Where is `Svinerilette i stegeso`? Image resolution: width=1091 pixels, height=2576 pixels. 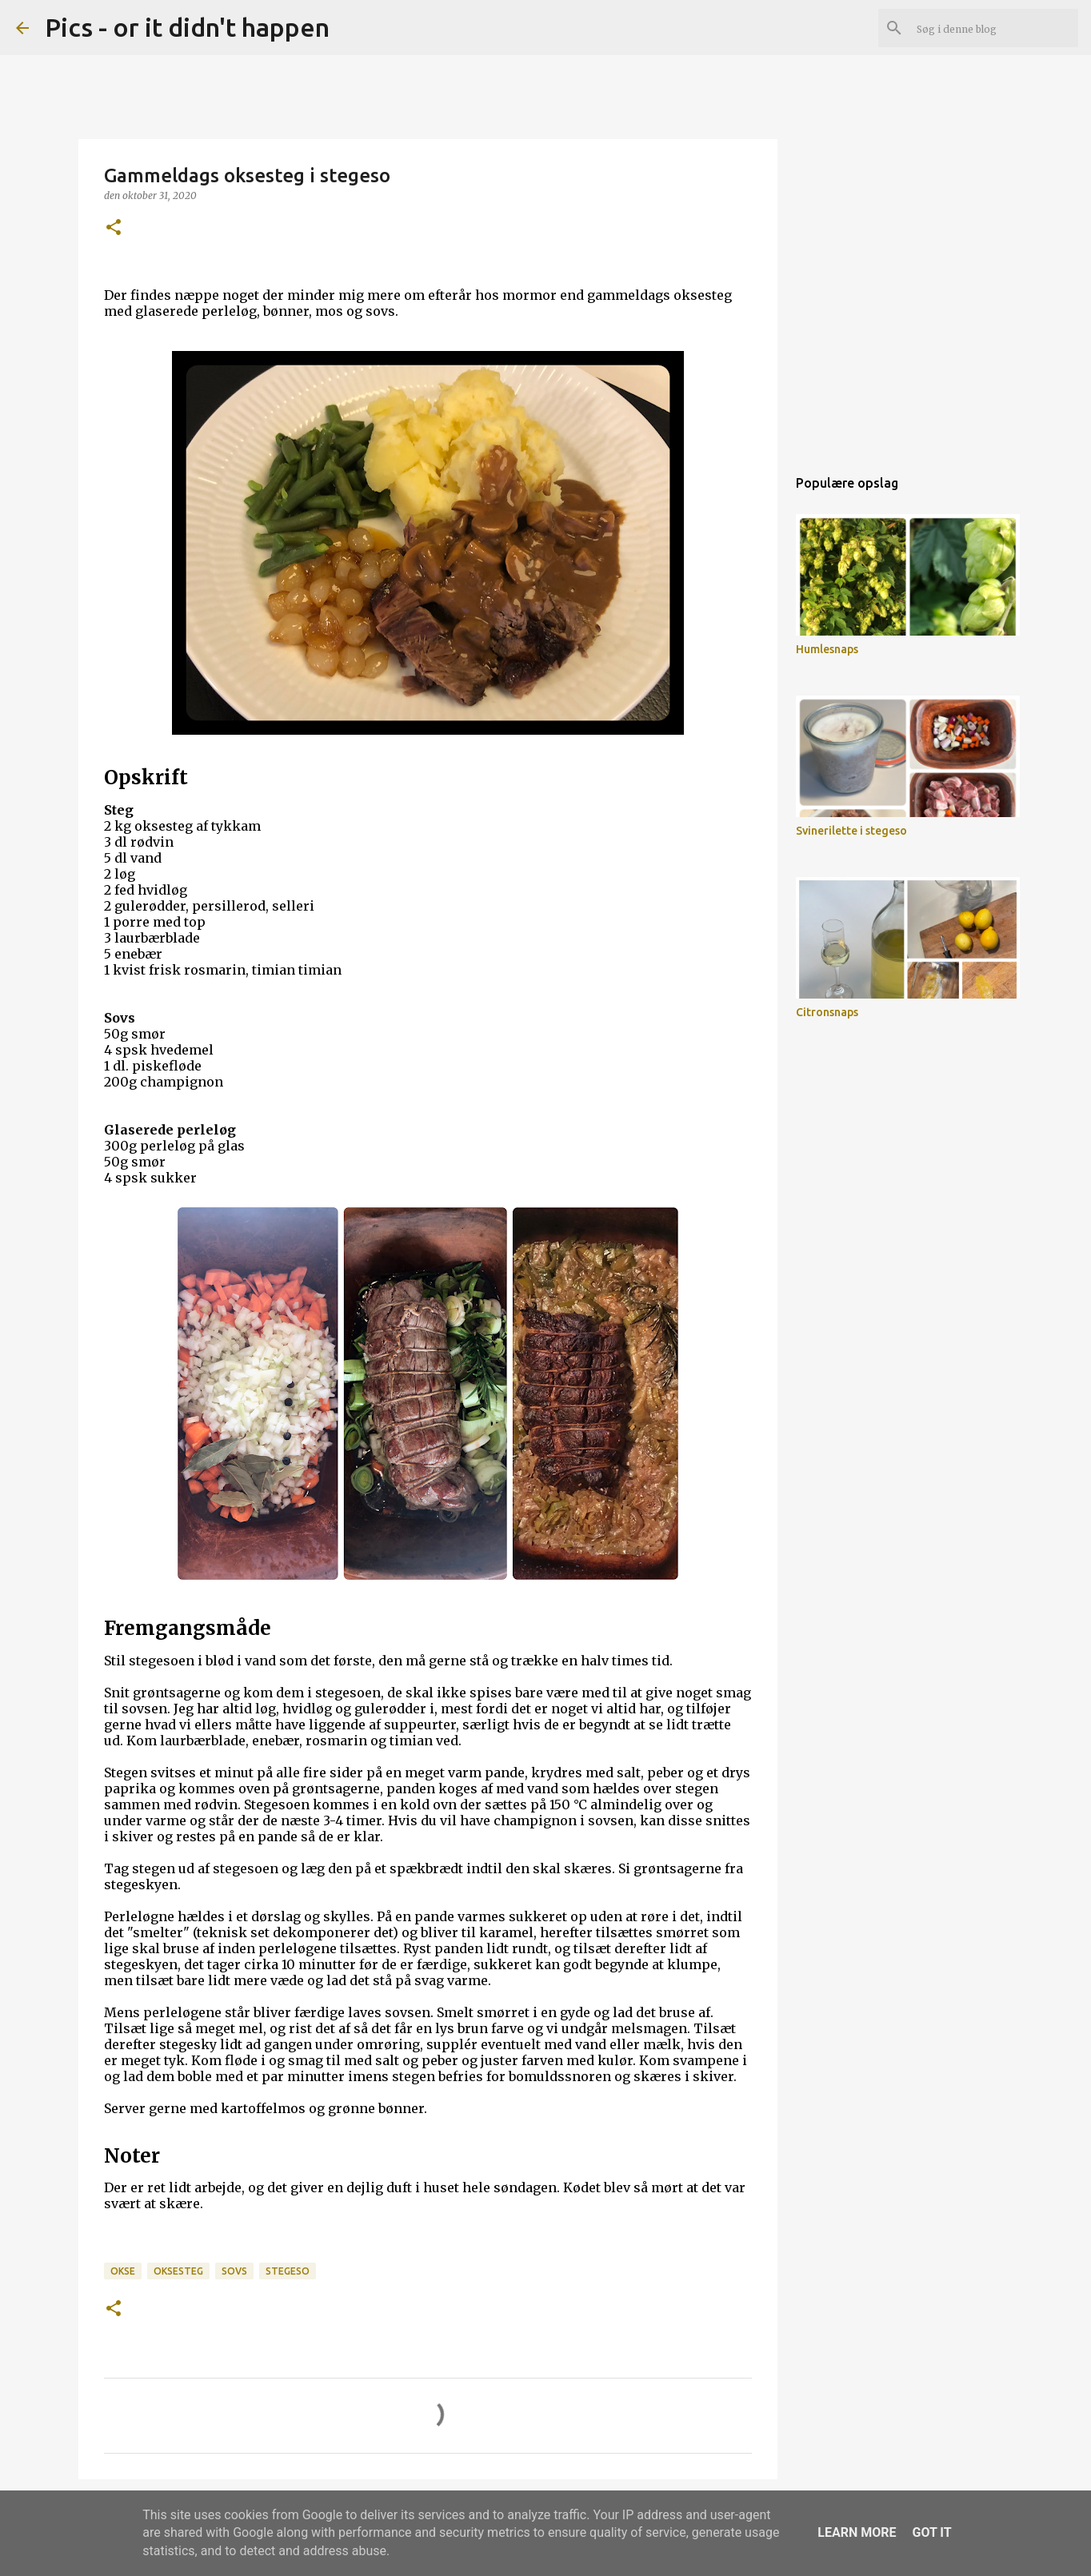
Svinerilette i stegeso is located at coordinates (851, 830).